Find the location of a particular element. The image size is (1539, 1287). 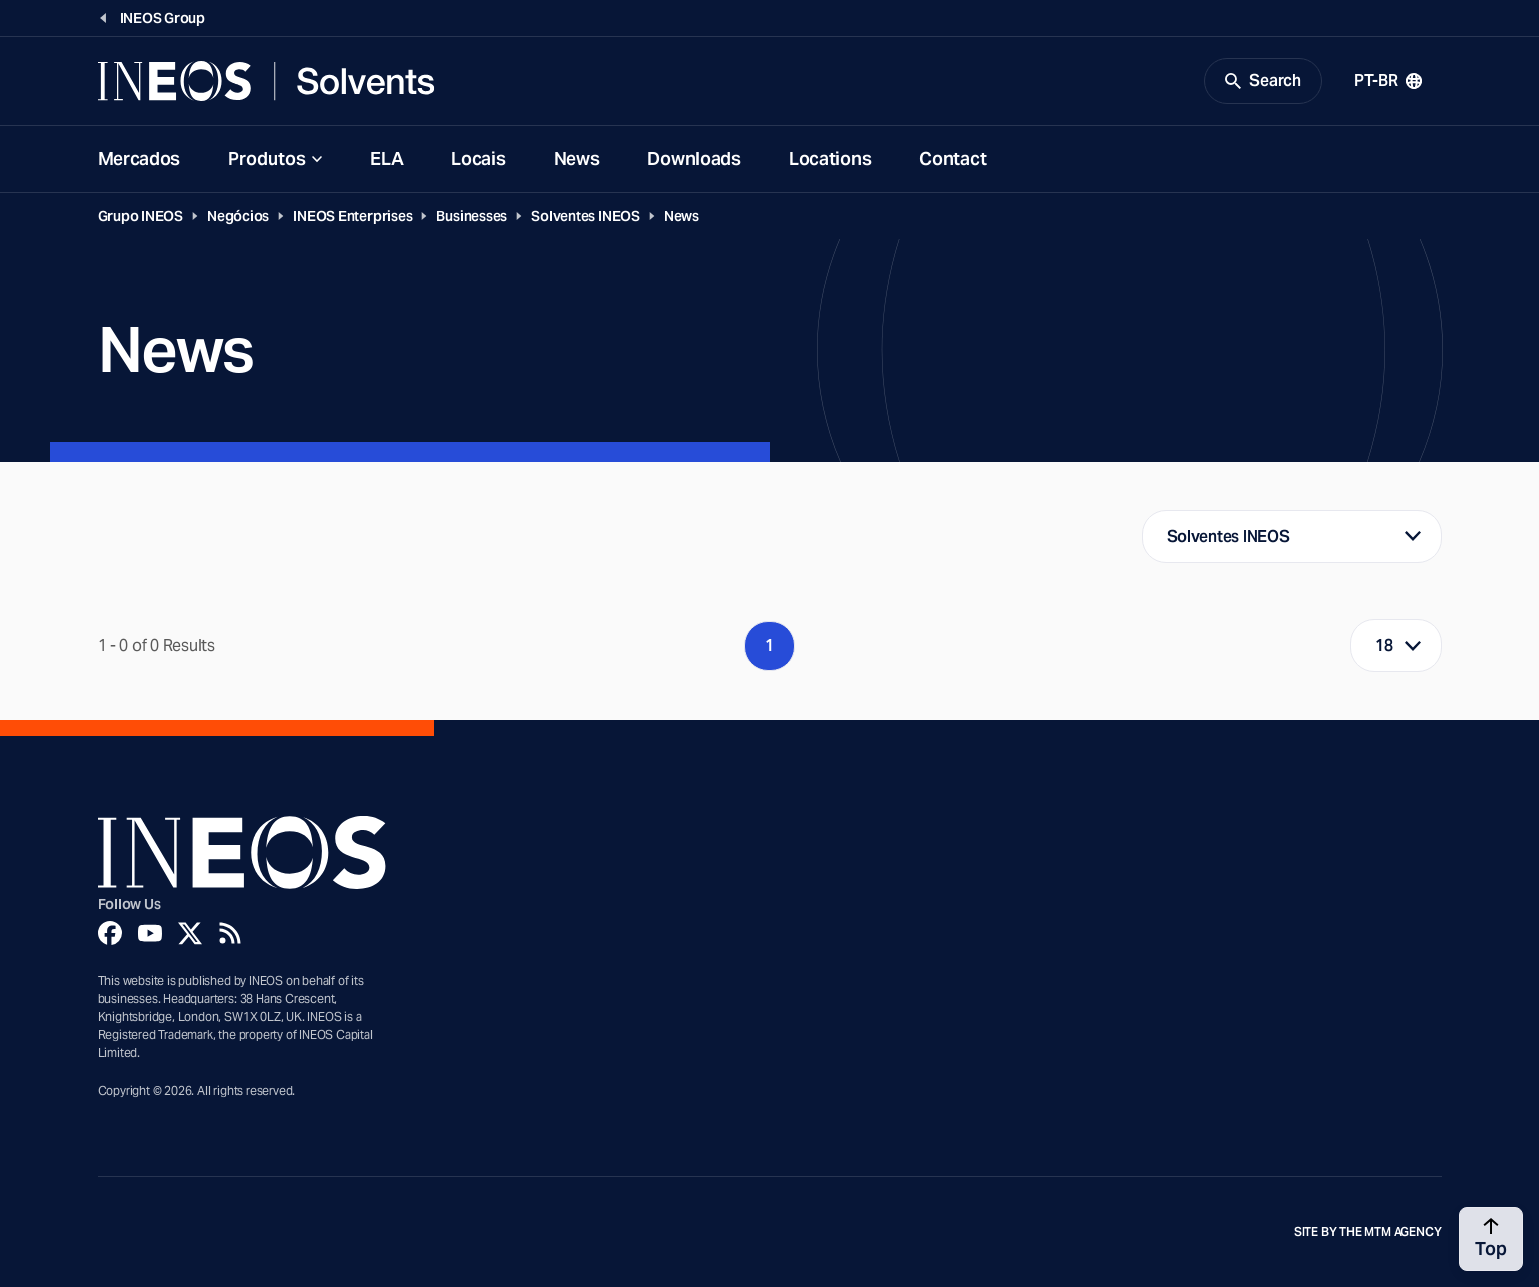

[Facebook] is located at coordinates (110, 933).